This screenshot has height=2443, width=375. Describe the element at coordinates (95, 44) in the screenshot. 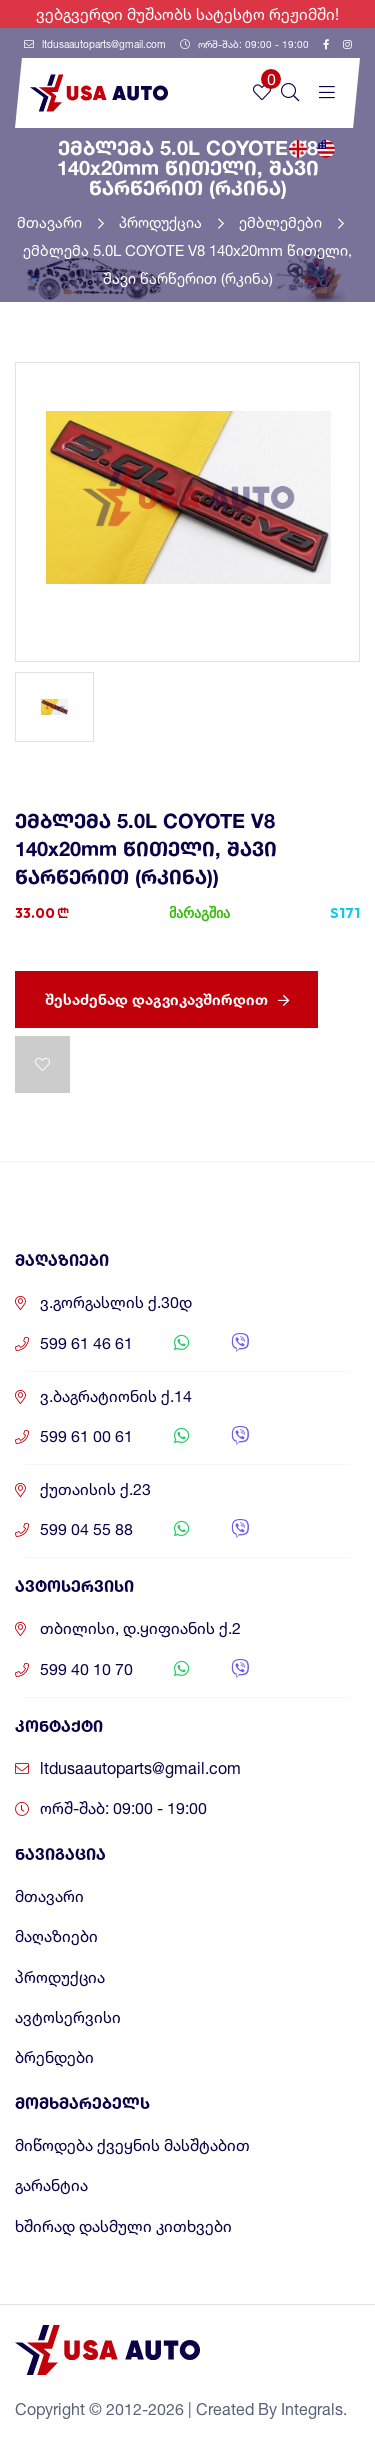

I see `ltdusaautoparts@gmail.com` at that location.